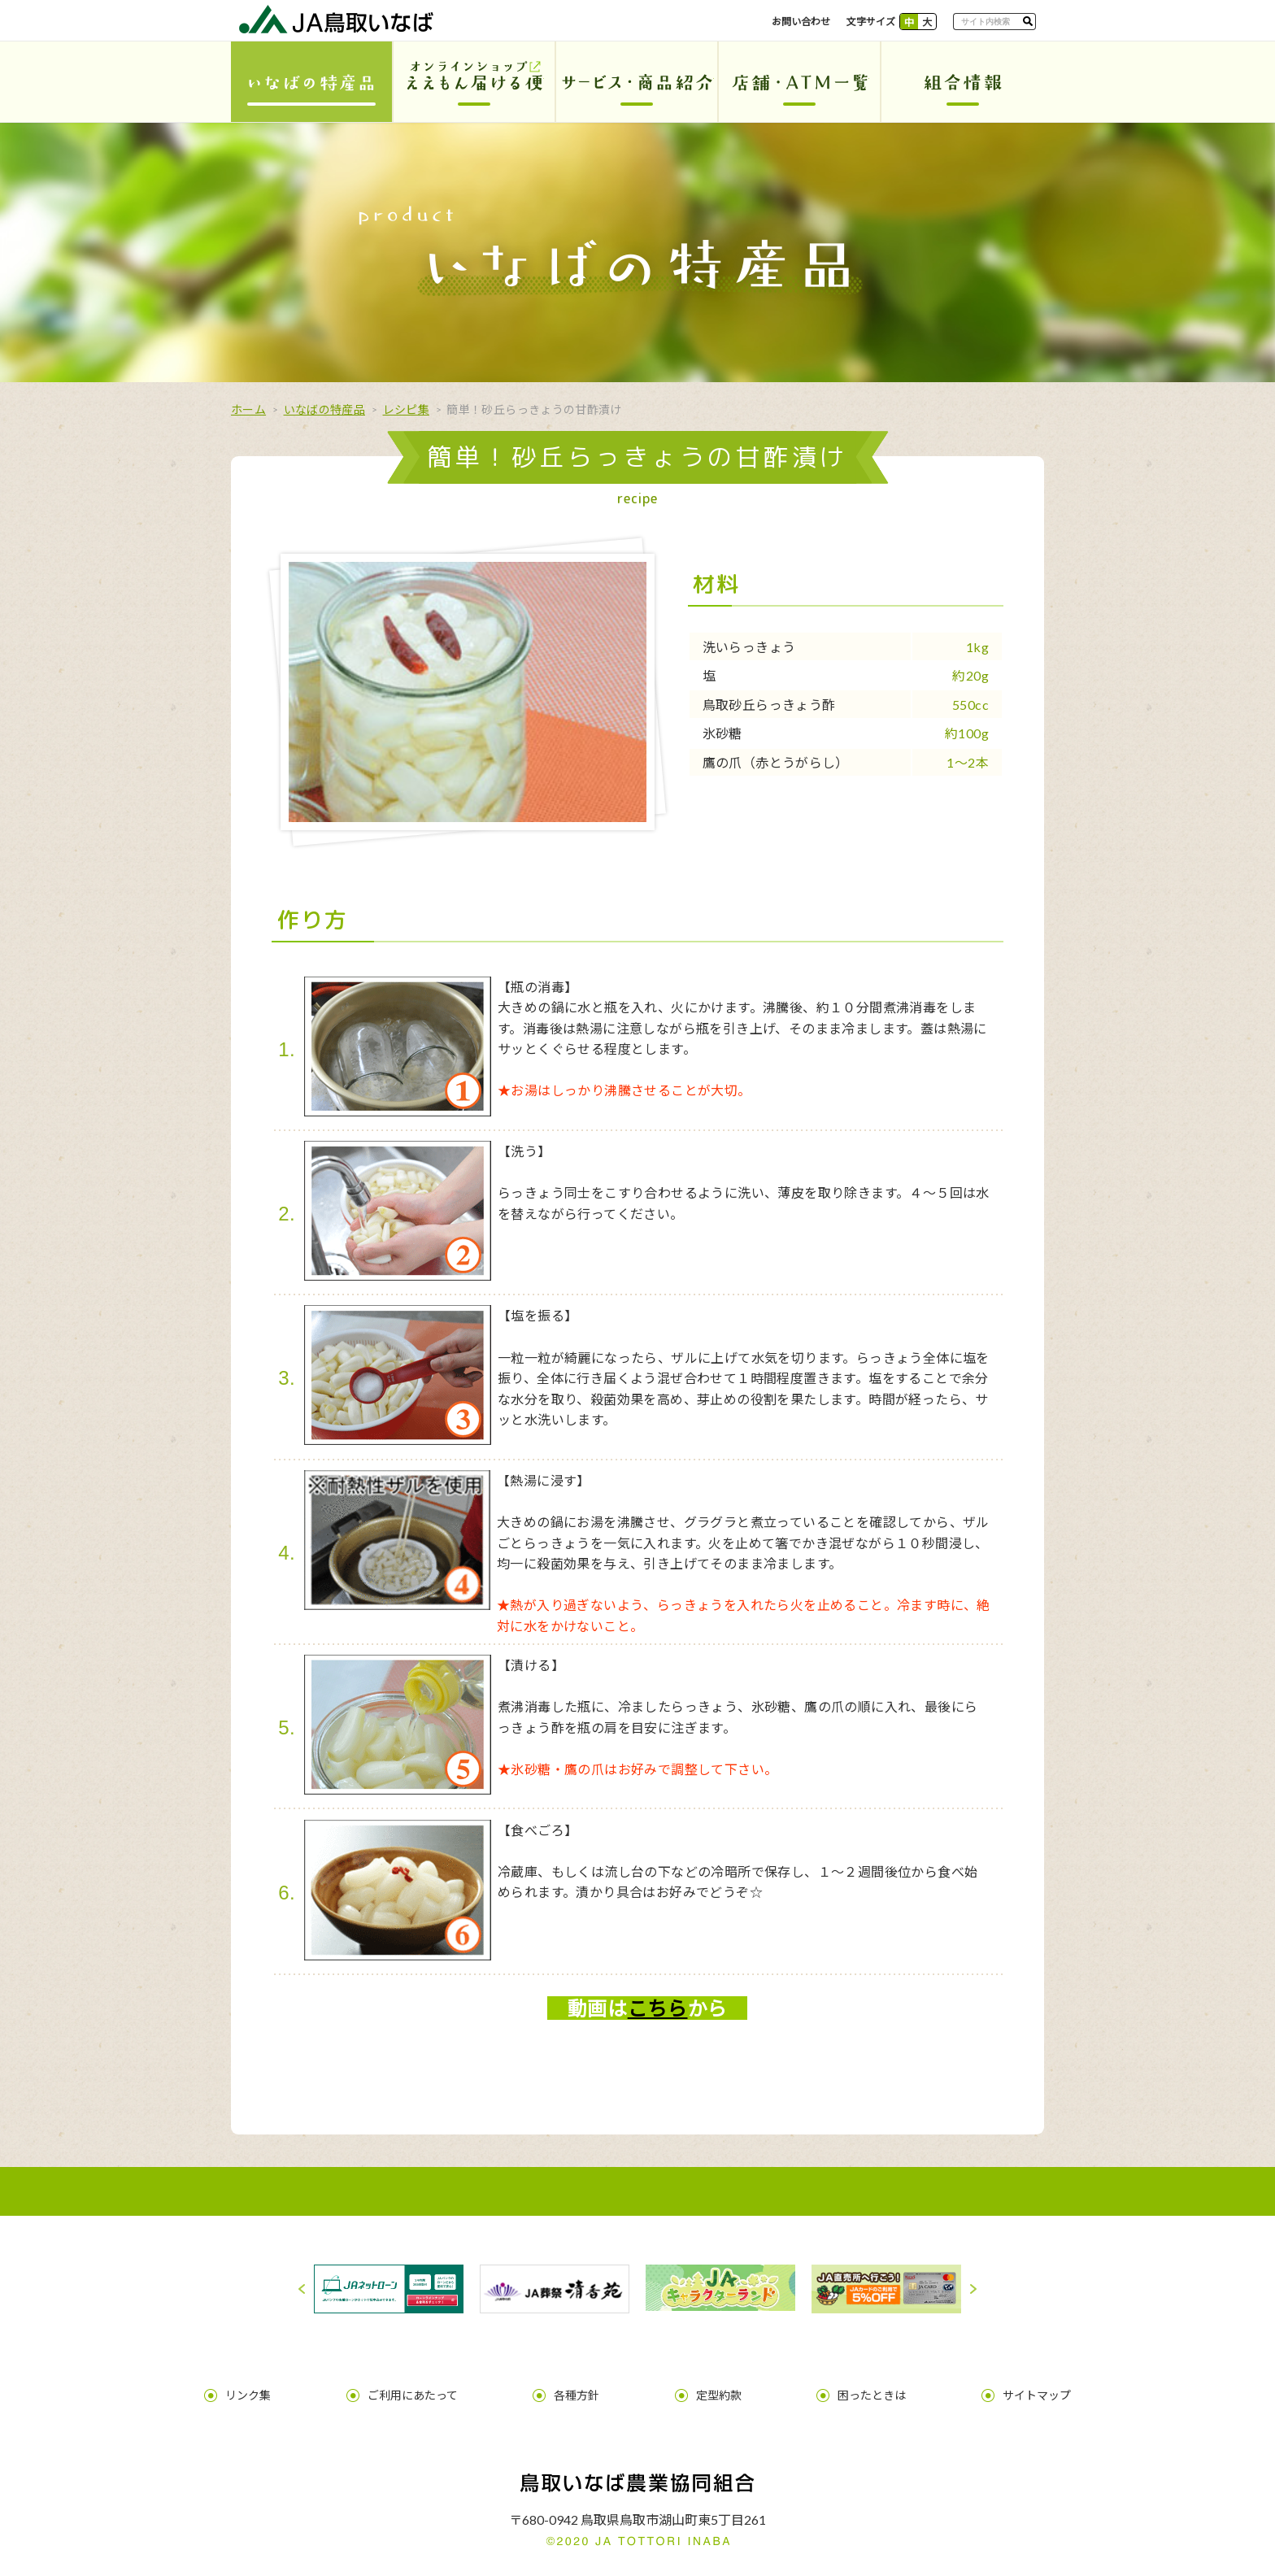 Image resolution: width=1275 pixels, height=2576 pixels. I want to click on こちら, so click(658, 2008).